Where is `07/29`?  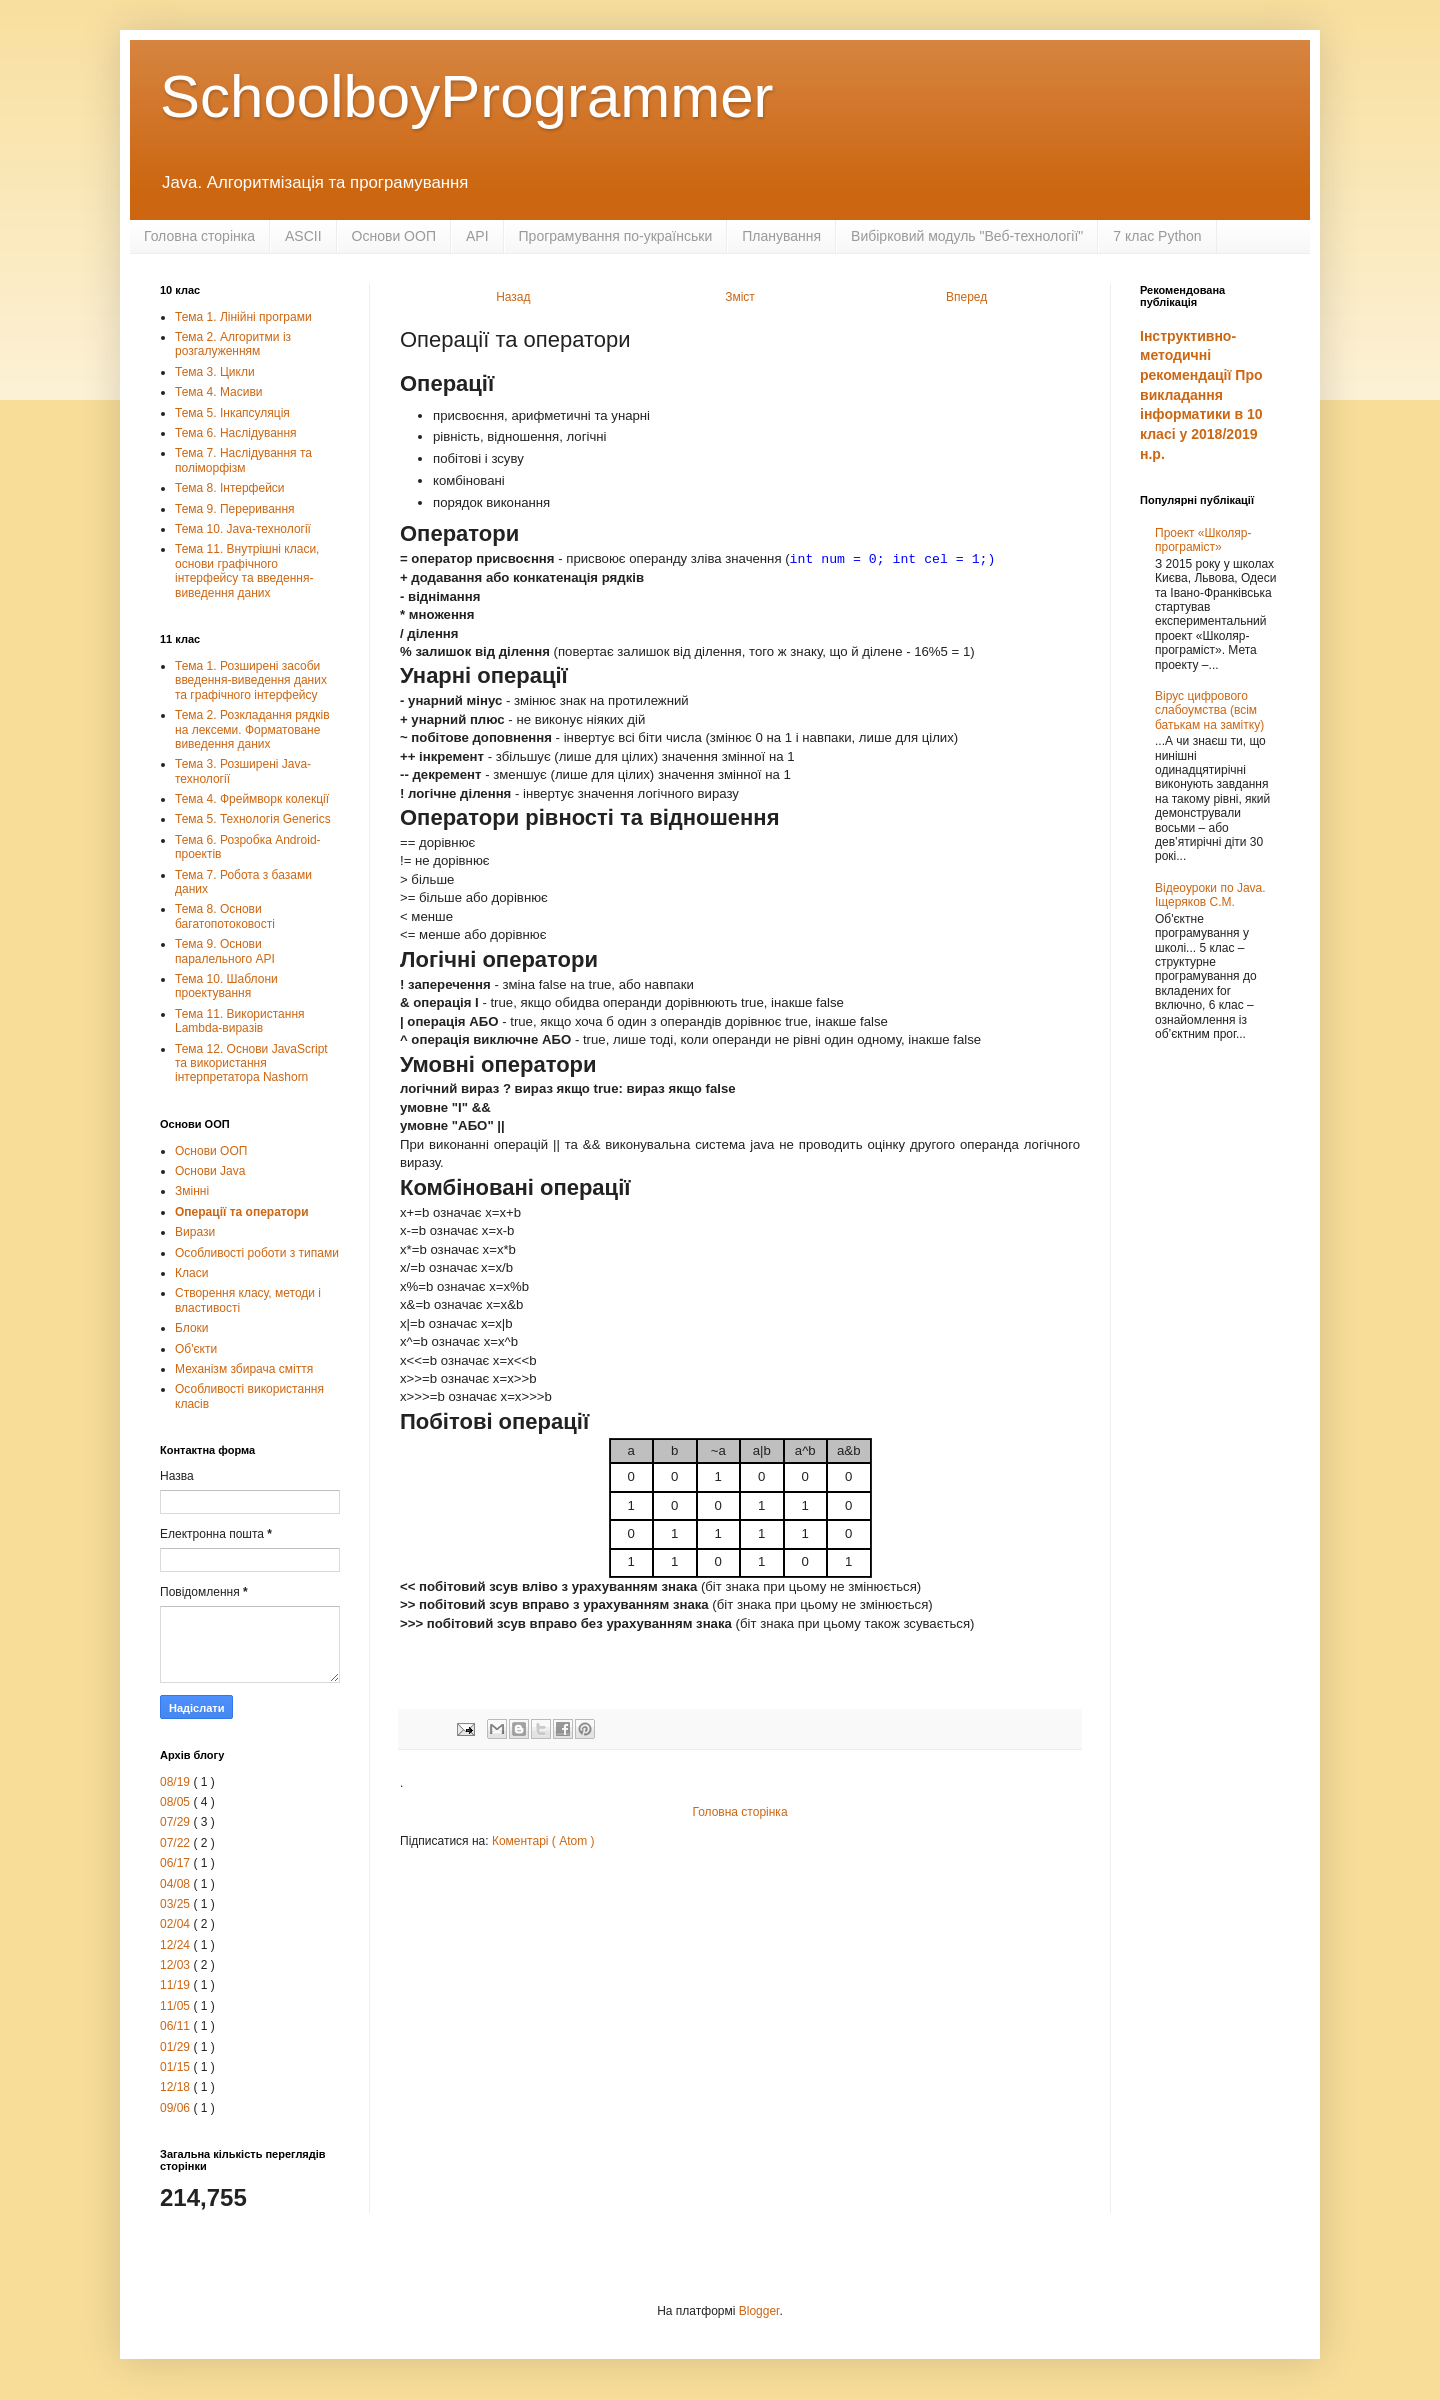 07/29 is located at coordinates (176, 1822).